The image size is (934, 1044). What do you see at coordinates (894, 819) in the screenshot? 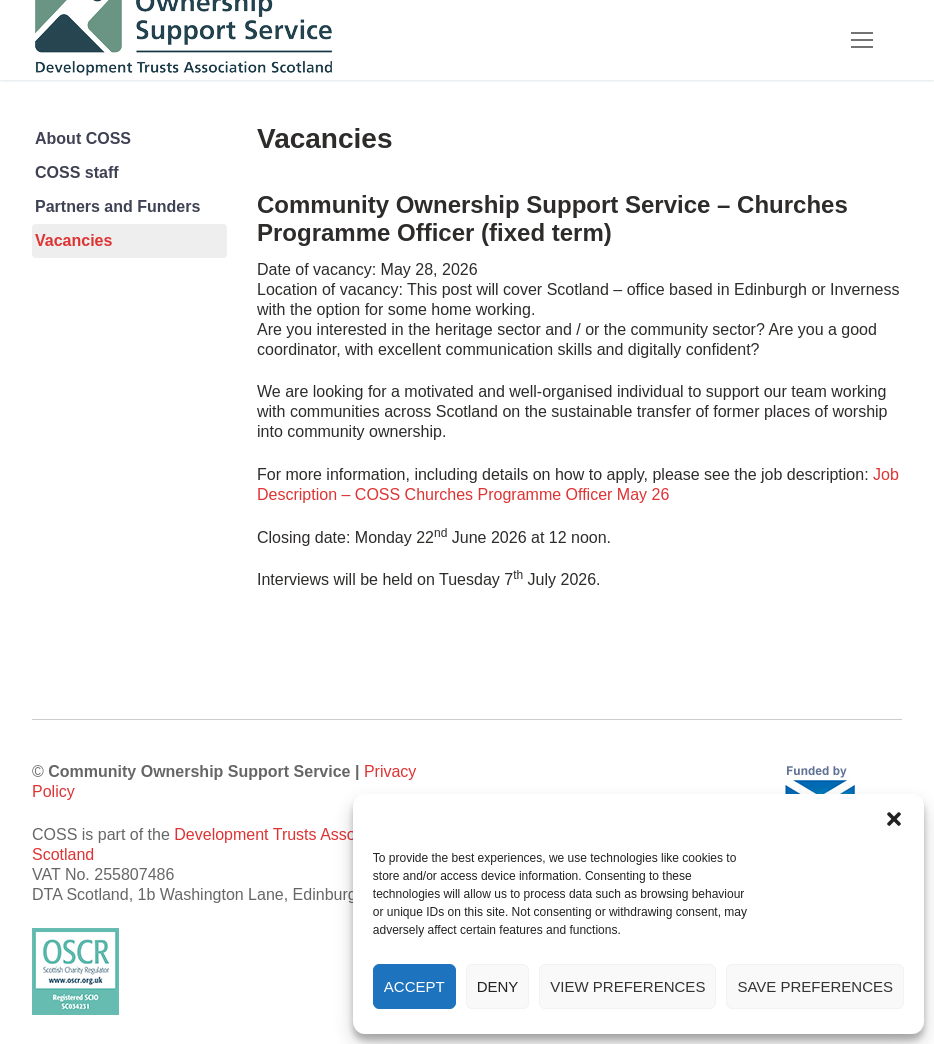
I see `[button]` at bounding box center [894, 819].